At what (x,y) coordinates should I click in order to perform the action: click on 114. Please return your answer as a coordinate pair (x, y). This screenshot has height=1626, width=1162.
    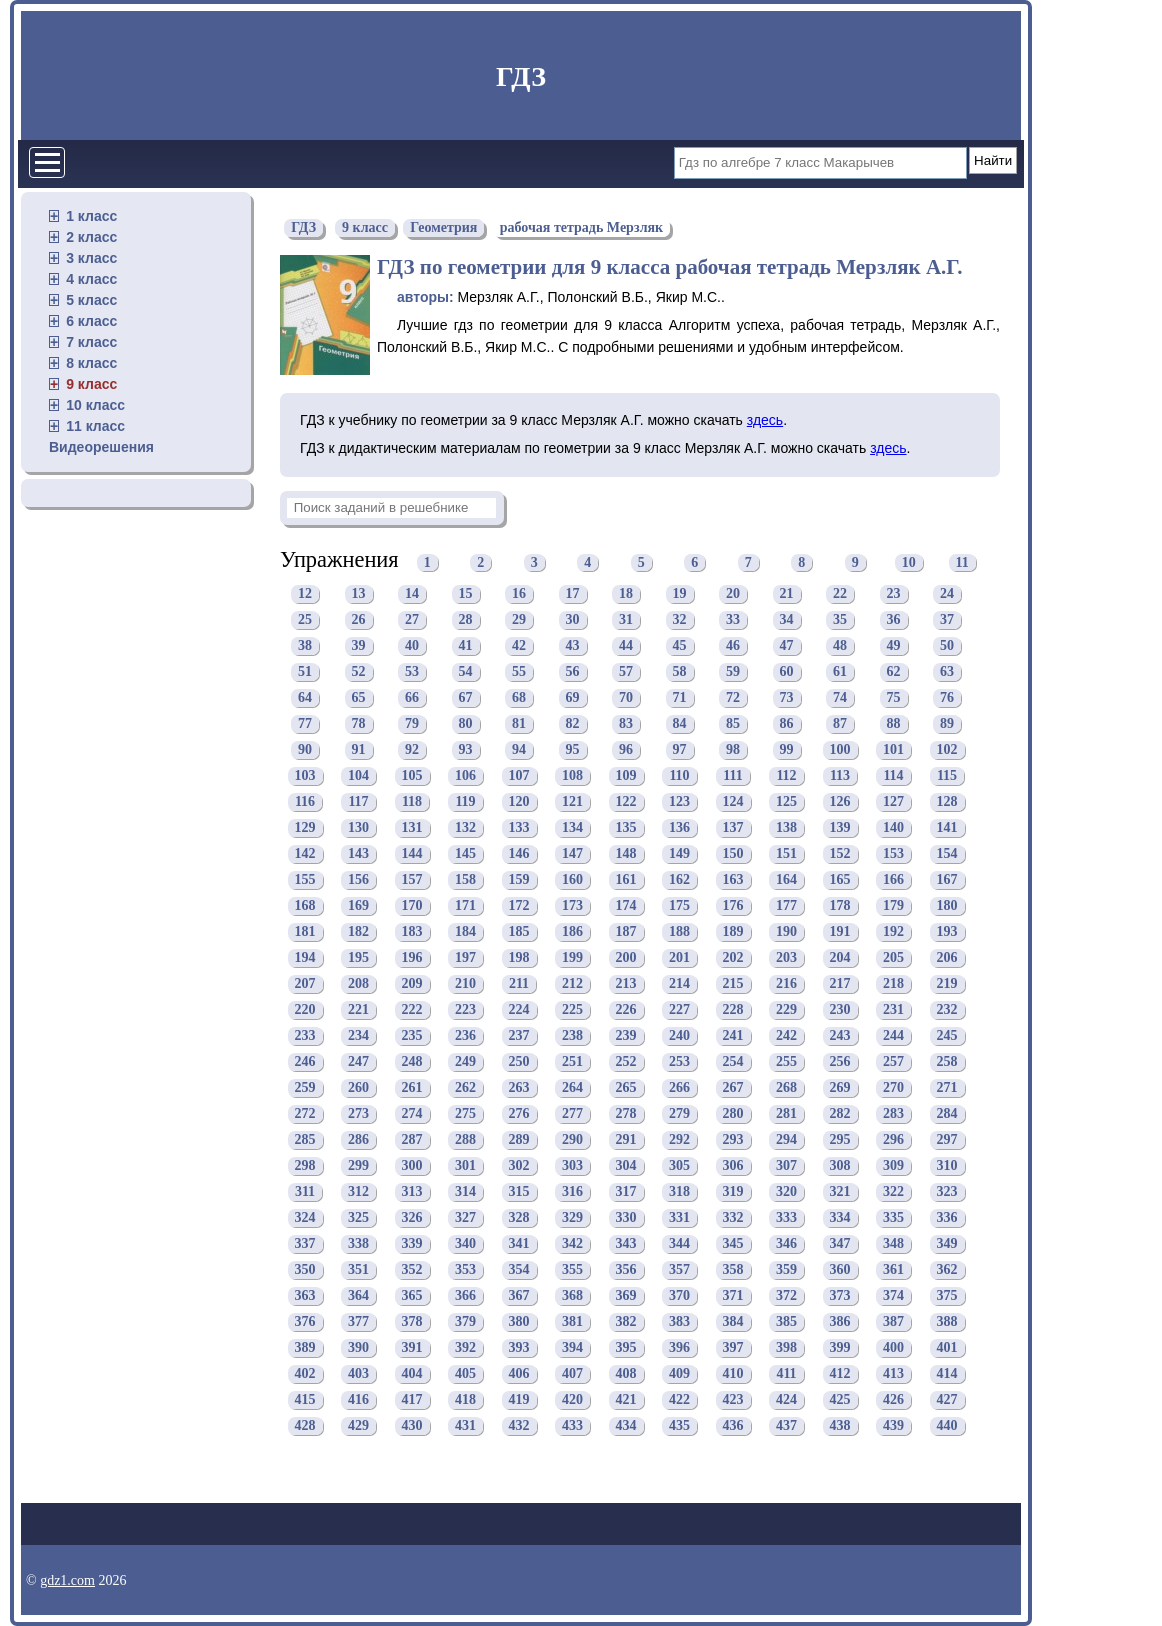
    Looking at the image, I should click on (893, 775).